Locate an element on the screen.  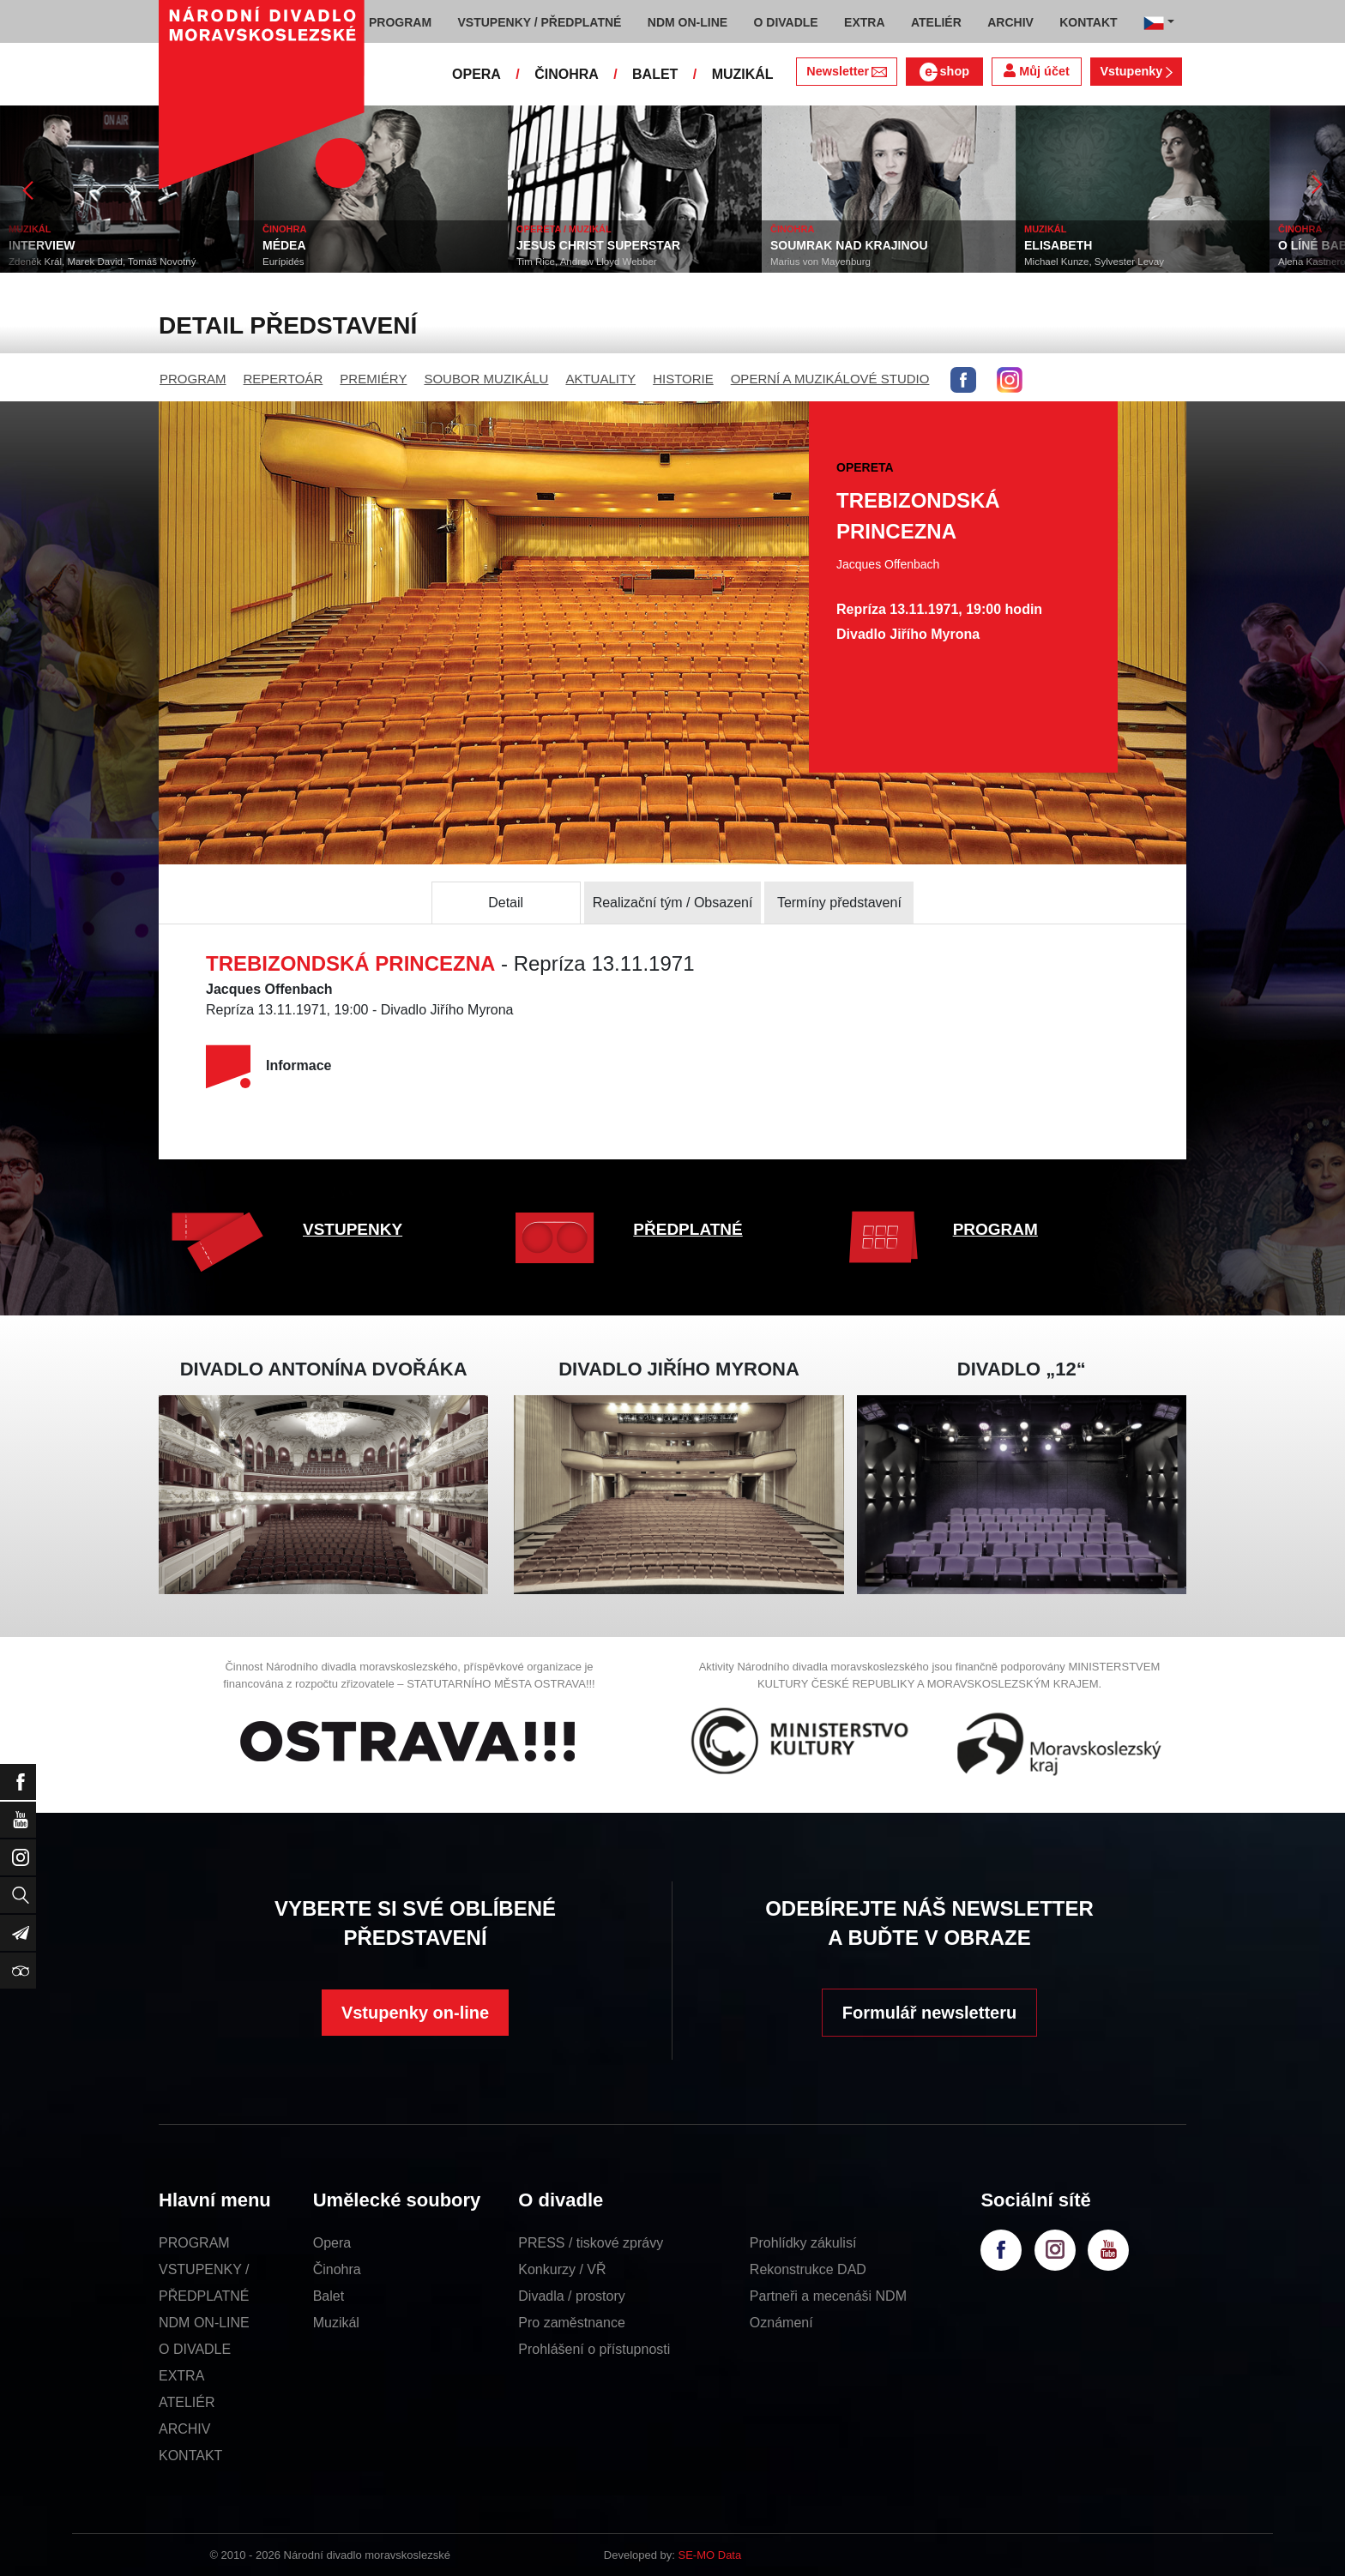
OPERNÍ A MUZIKÁLOVÉ STUDIO is located at coordinates (830, 378).